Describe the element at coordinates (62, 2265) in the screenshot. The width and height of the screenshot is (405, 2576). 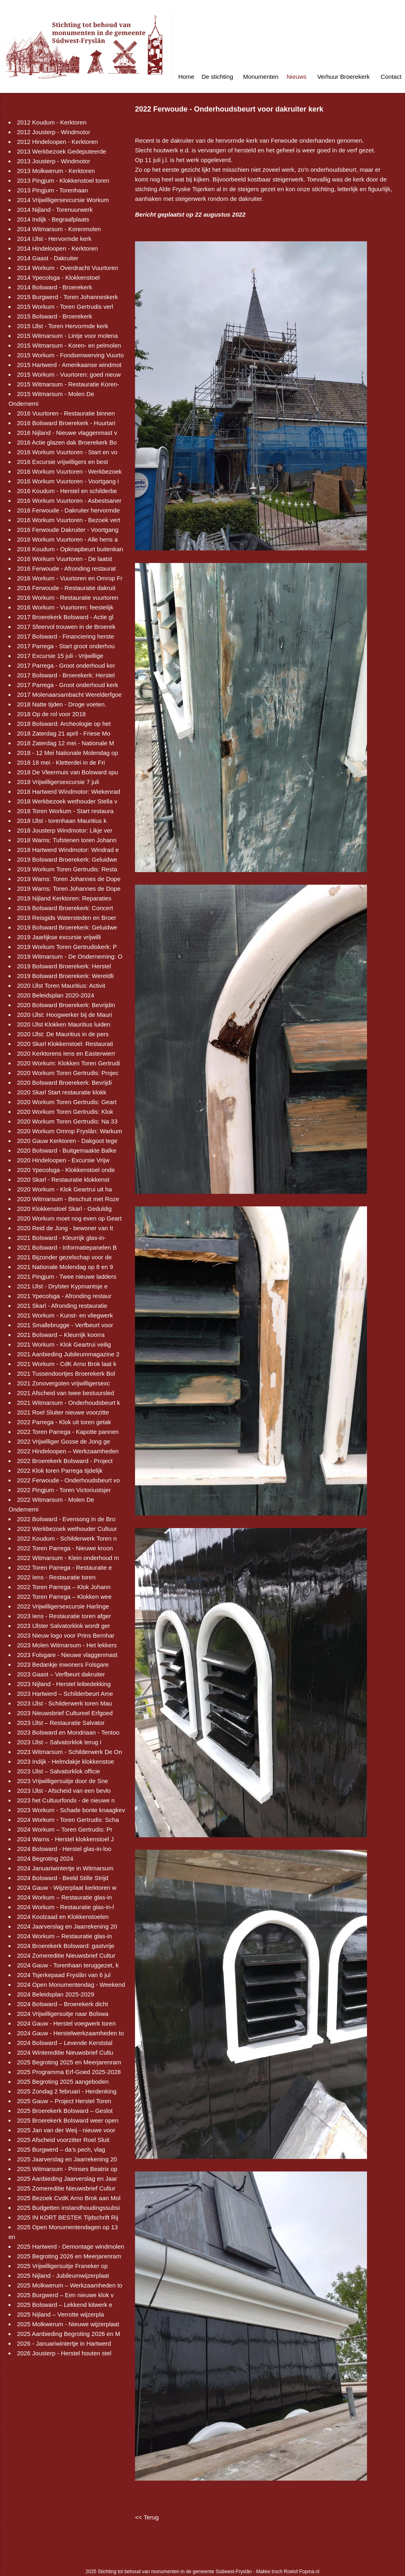
I see `2025 Vrijwilligersuitje Franeker op` at that location.